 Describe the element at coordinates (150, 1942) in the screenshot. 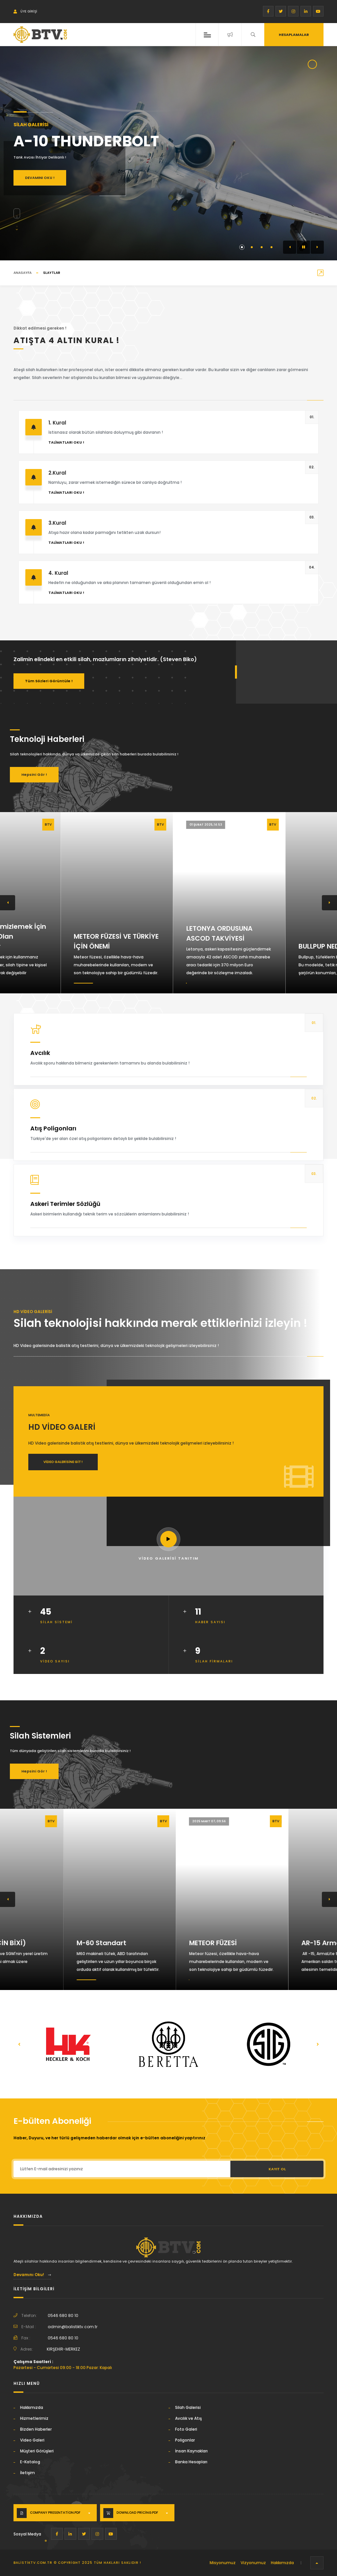

I see `M-60 Standart` at that location.